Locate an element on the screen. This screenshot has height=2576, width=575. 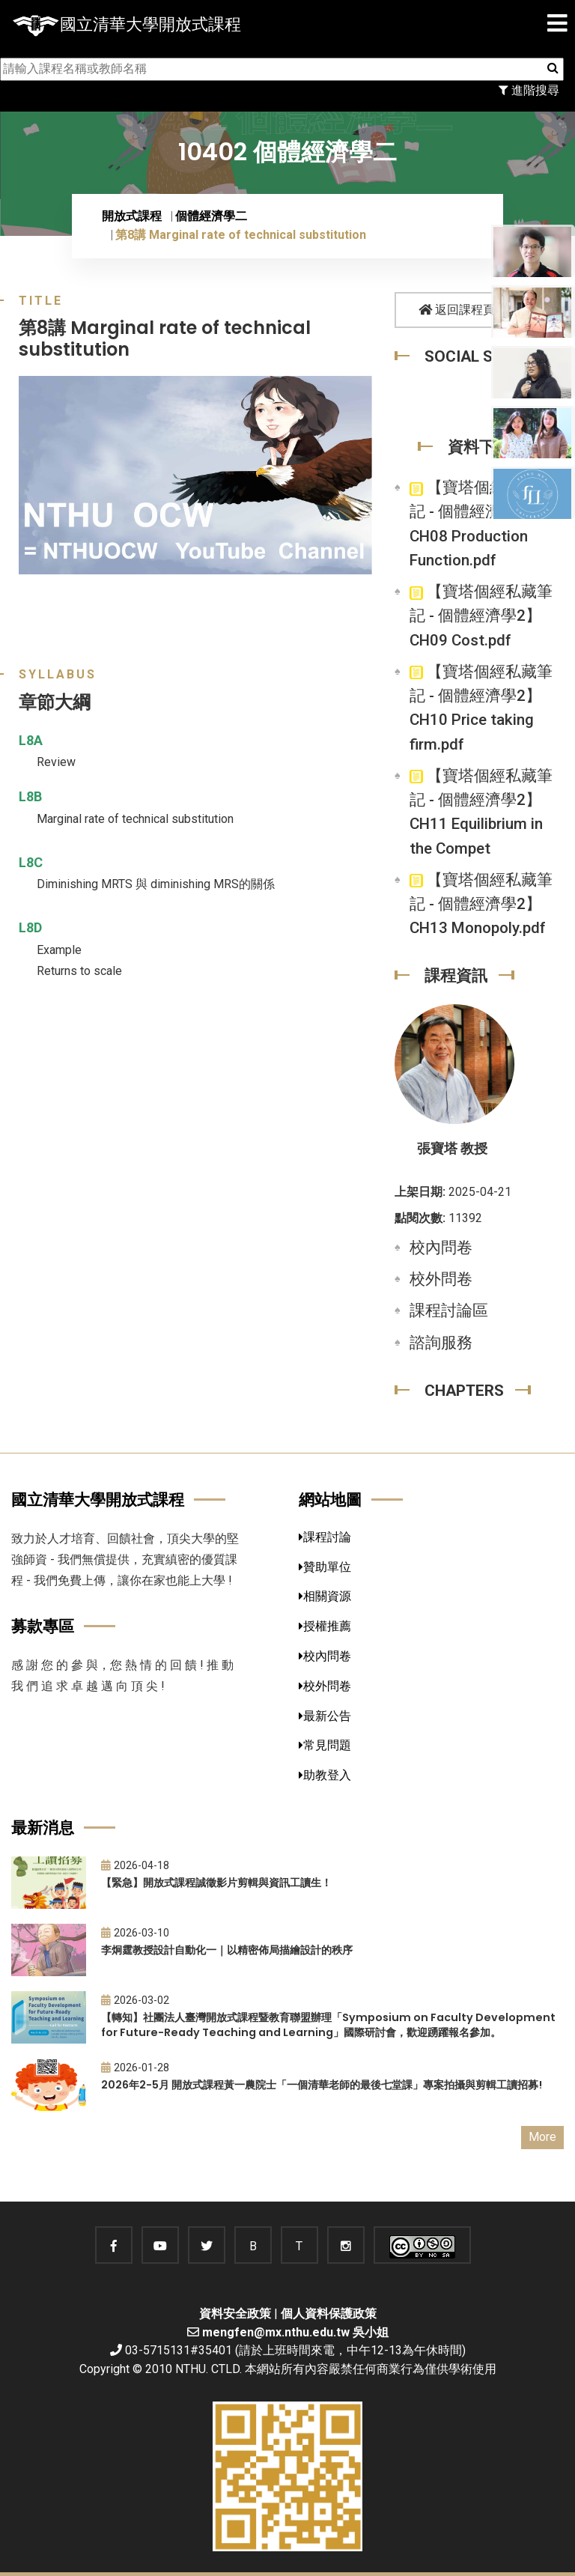
校內問卷 is located at coordinates (441, 1248).